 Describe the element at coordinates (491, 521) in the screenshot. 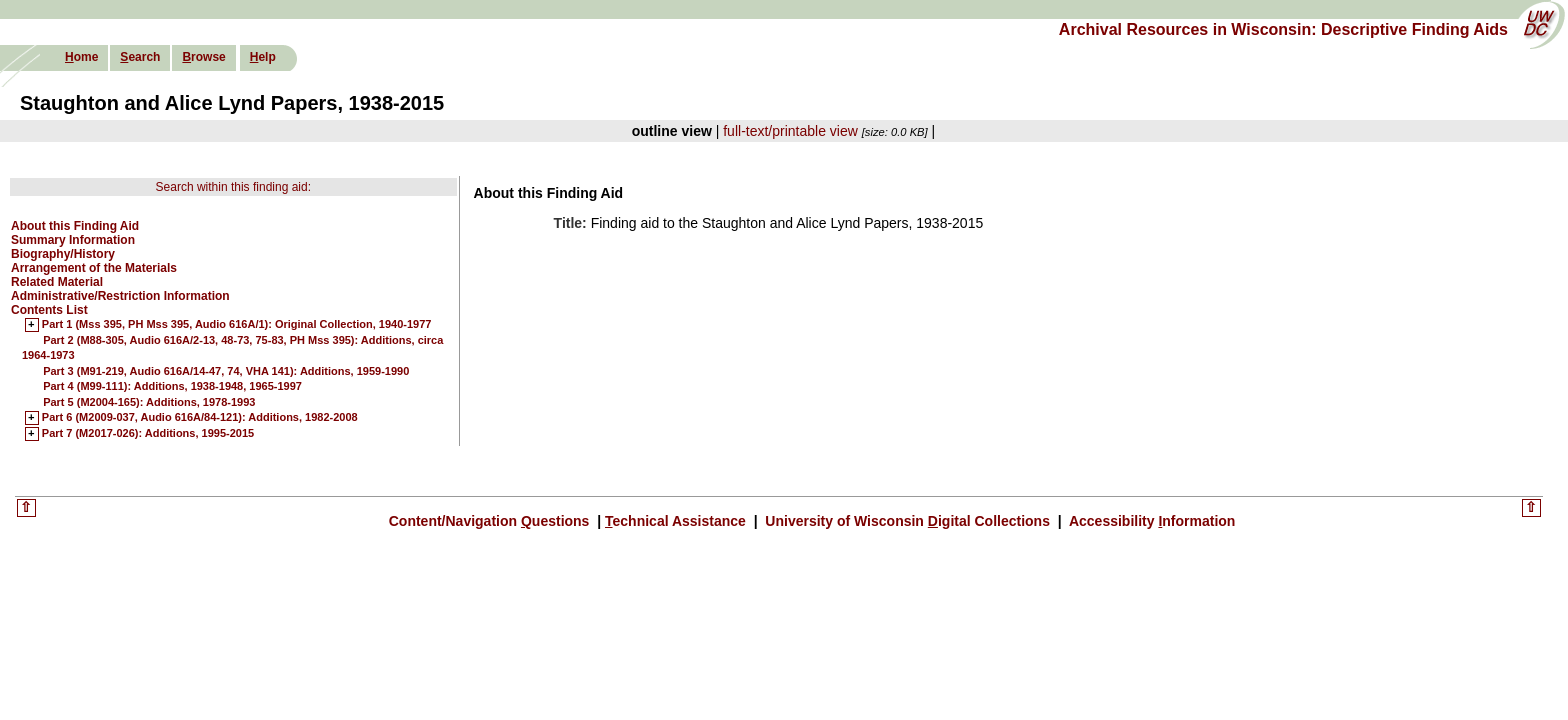

I see `Content/Navigation uestions` at that location.